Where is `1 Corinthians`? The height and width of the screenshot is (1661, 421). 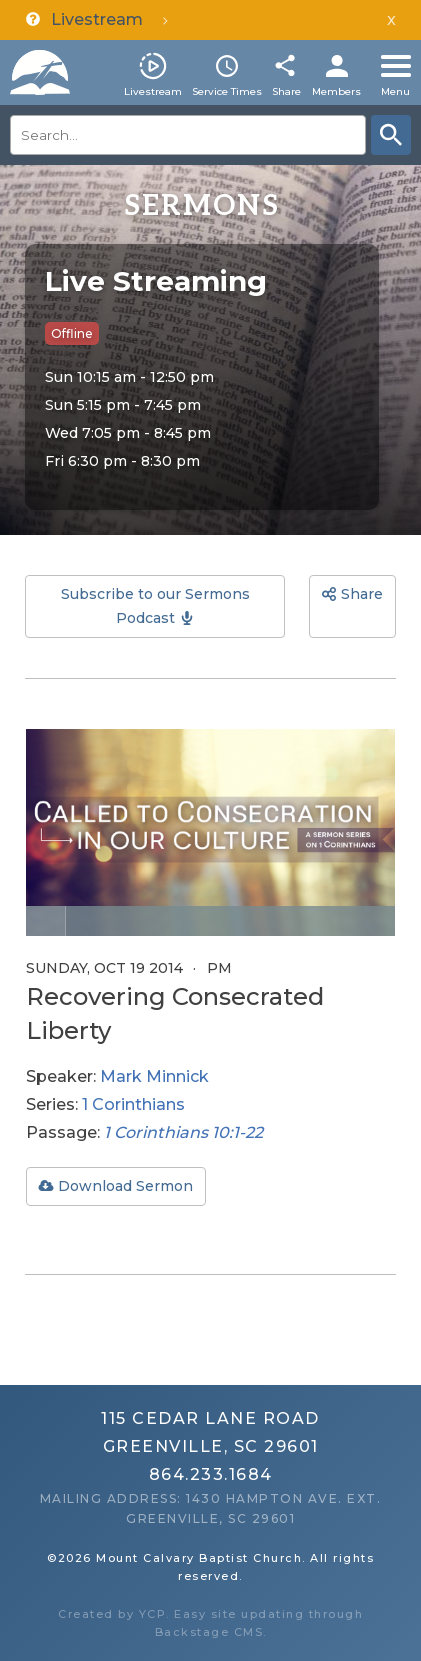 1 Corinthians is located at coordinates (133, 1104).